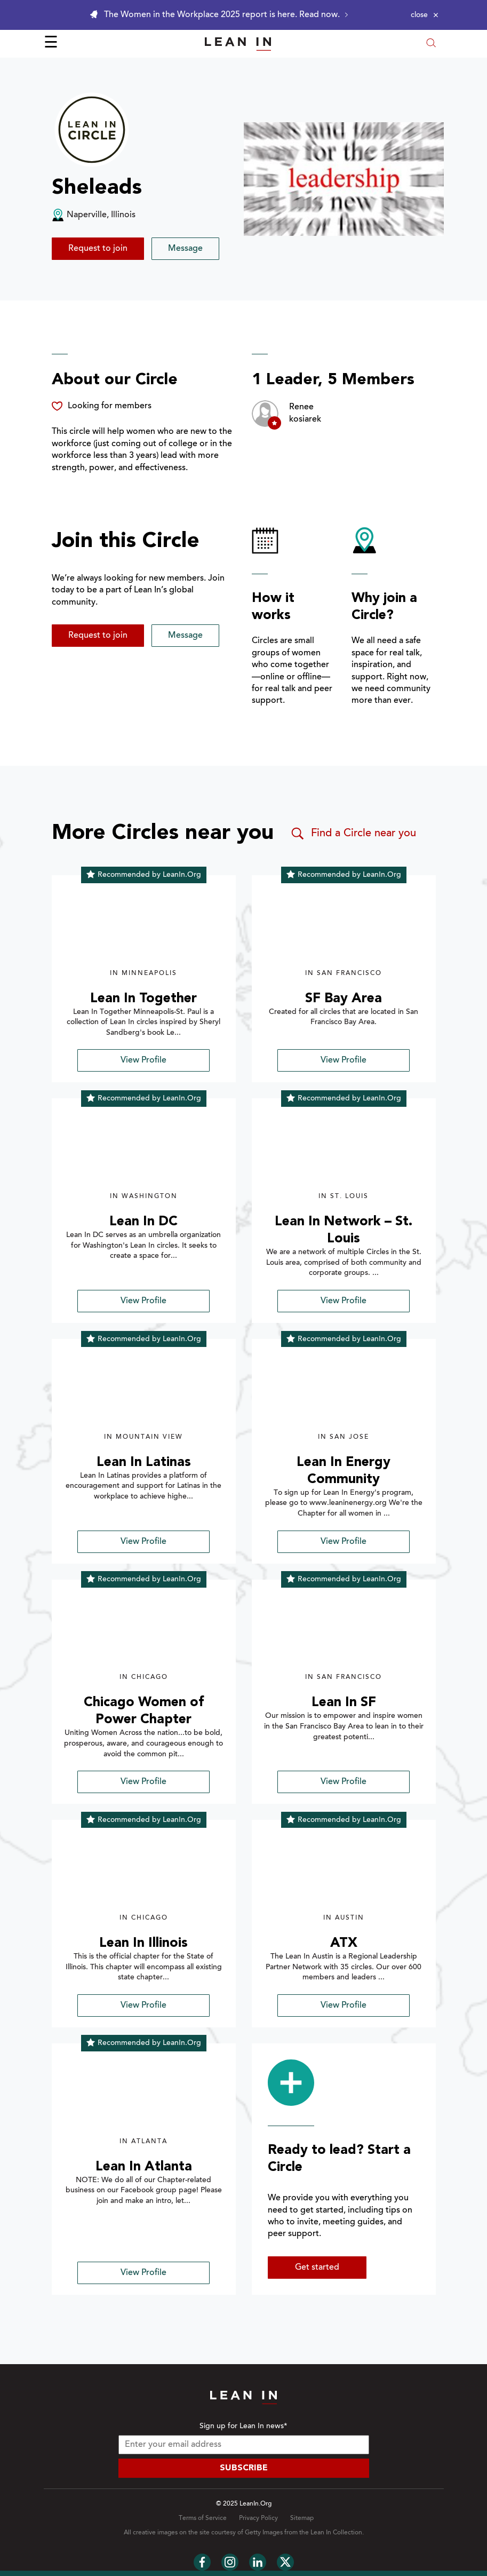 The height and width of the screenshot is (2576, 487). I want to click on Message, so click(185, 248).